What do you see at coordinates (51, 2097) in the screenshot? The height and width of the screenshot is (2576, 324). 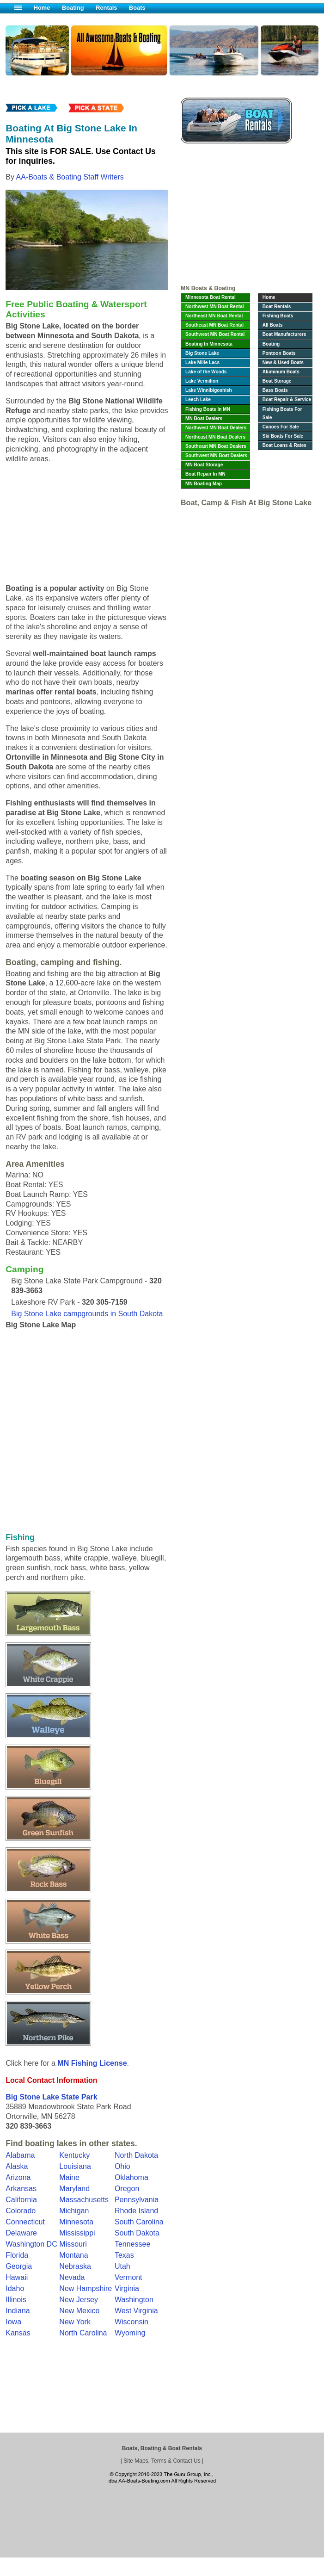 I see `Big Stone Lake State Park` at bounding box center [51, 2097].